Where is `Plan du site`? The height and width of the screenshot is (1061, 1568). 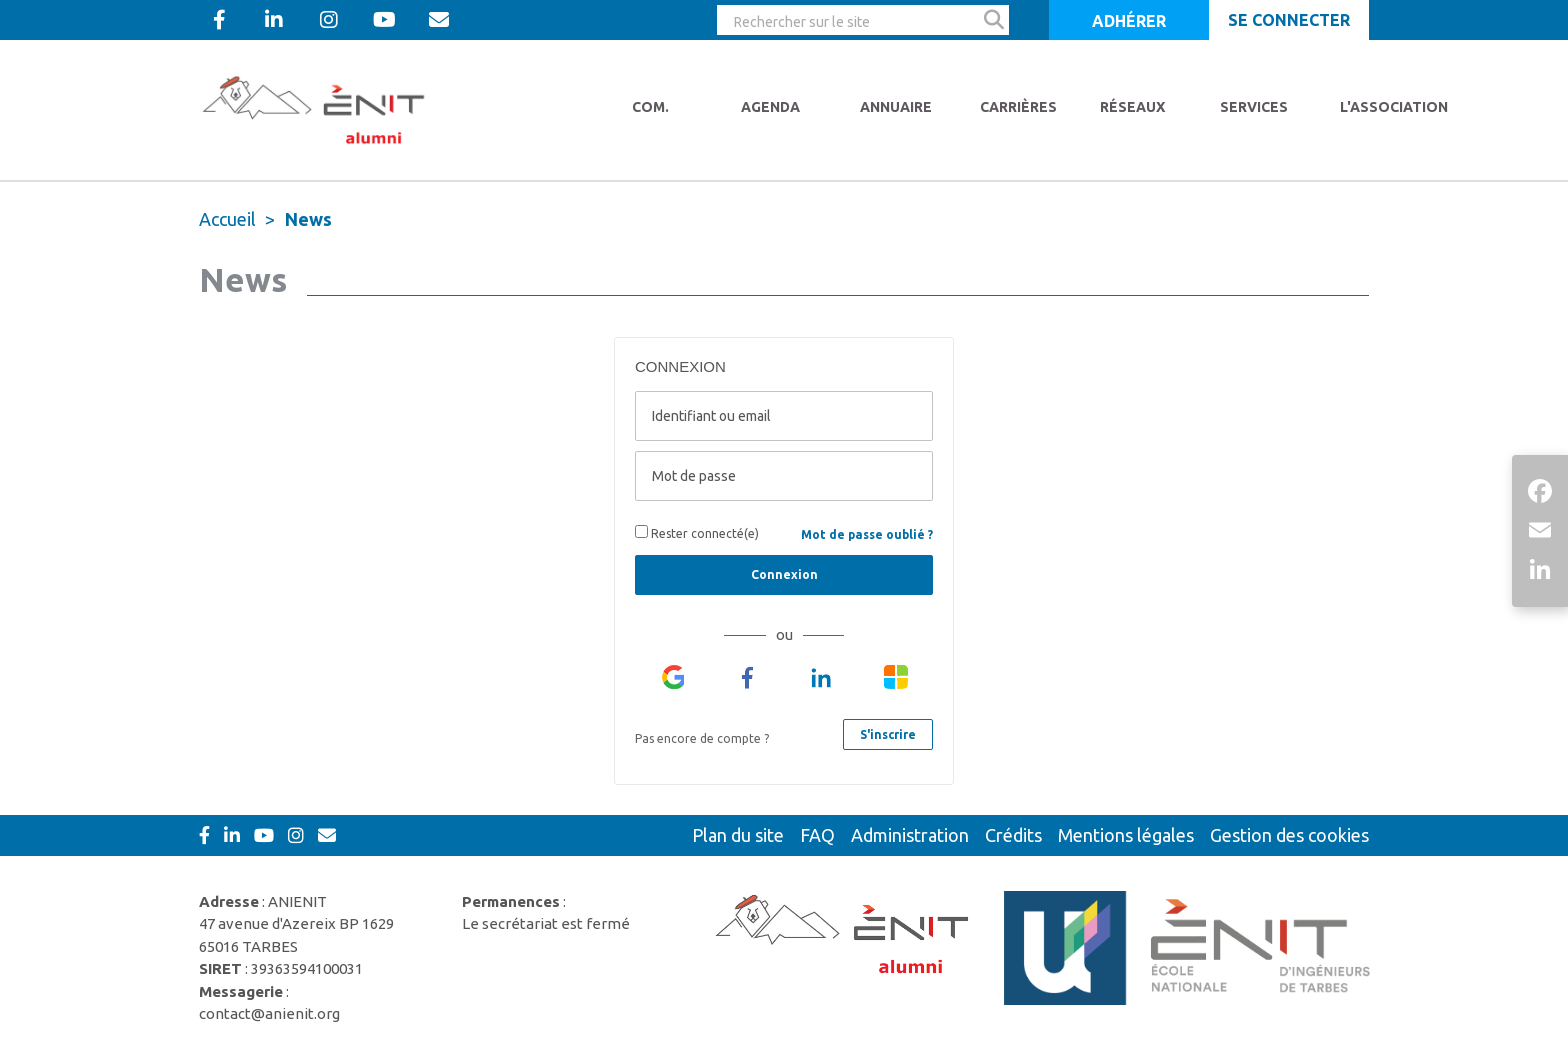
Plan du site is located at coordinates (738, 835).